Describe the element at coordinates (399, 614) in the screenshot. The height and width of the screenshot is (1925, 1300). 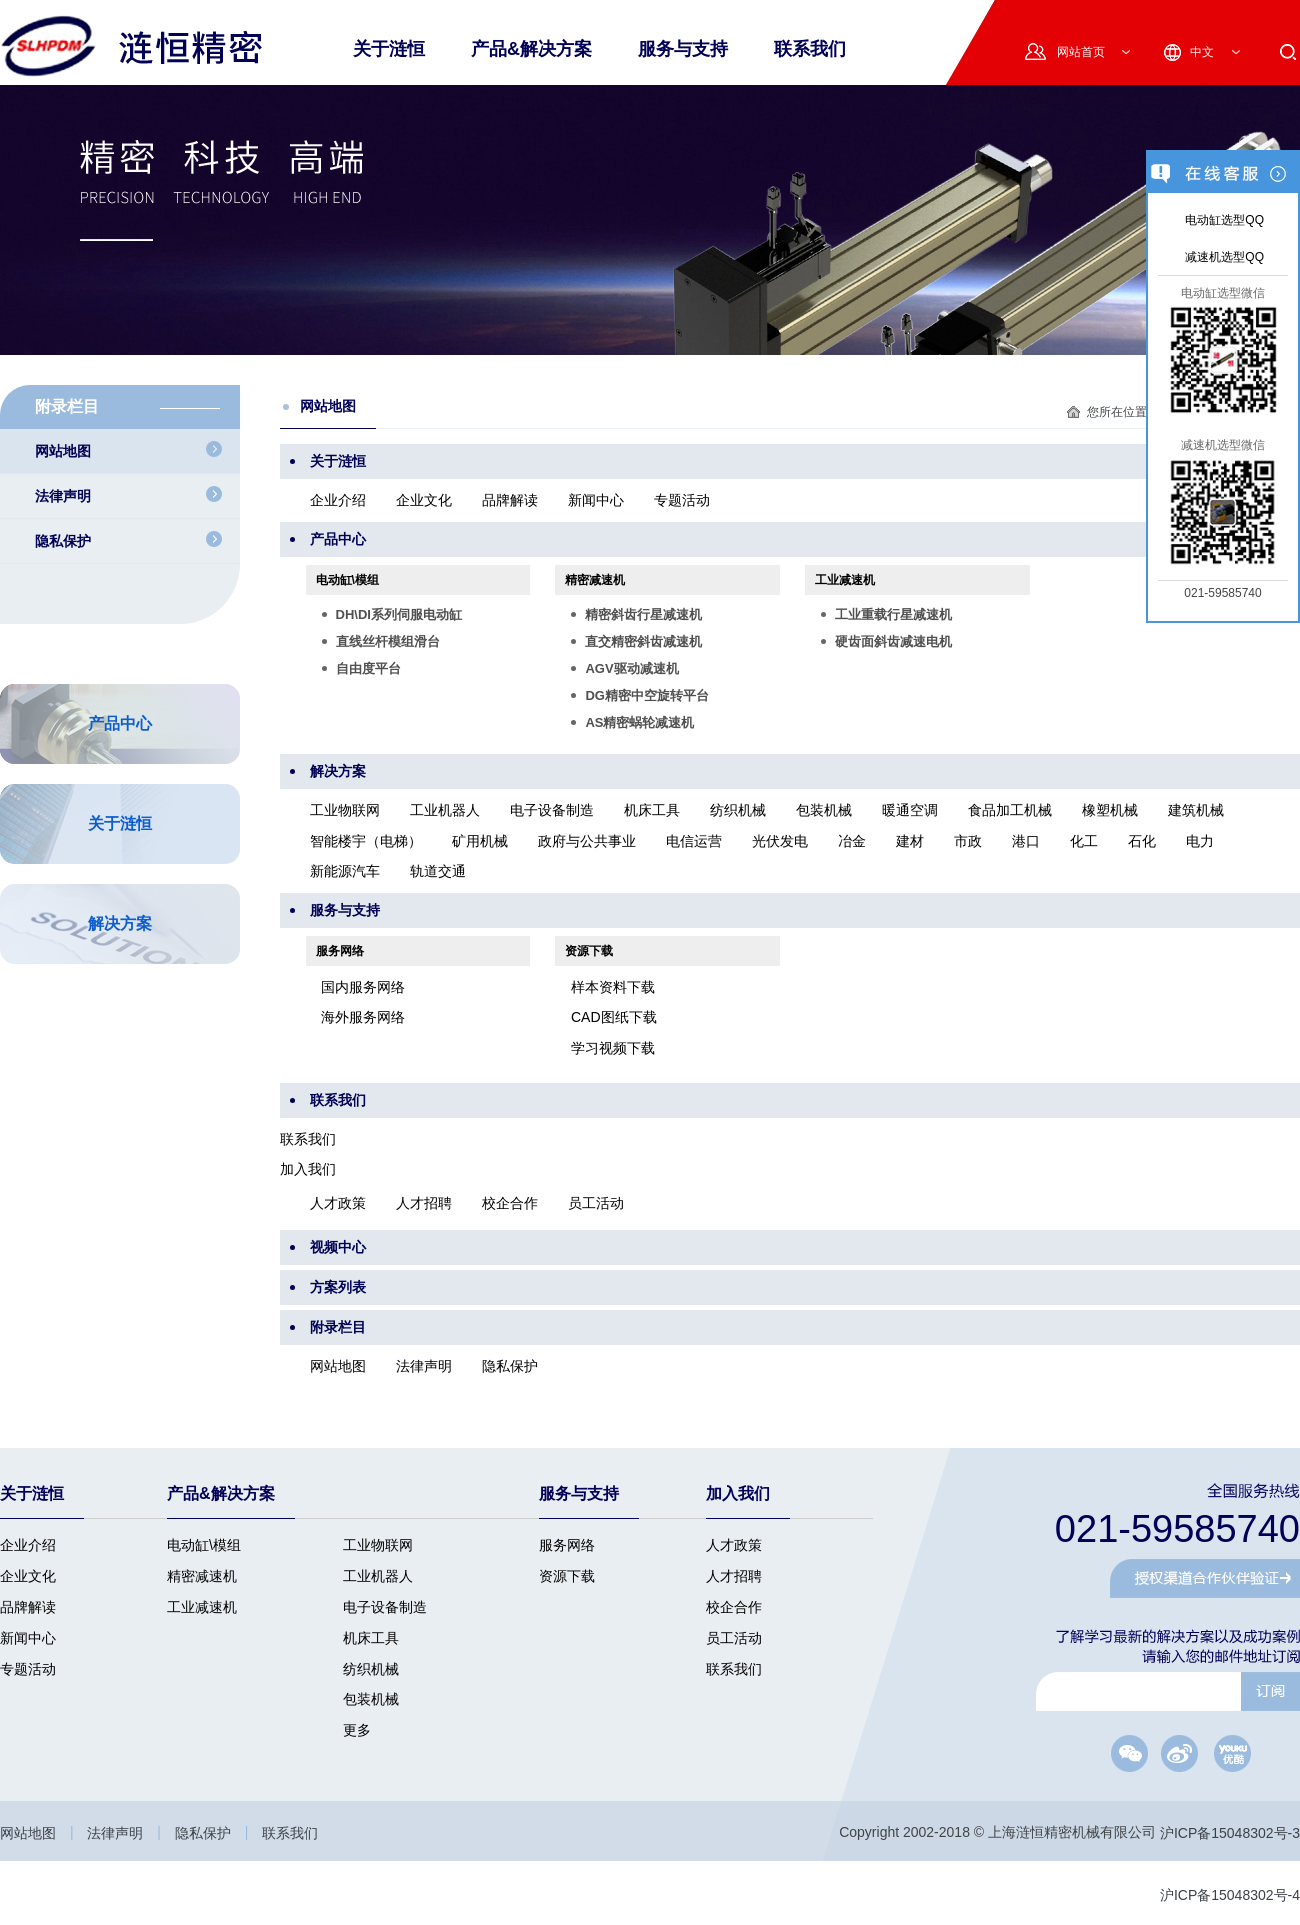
I see `DH\DI系列伺服电动缸` at that location.